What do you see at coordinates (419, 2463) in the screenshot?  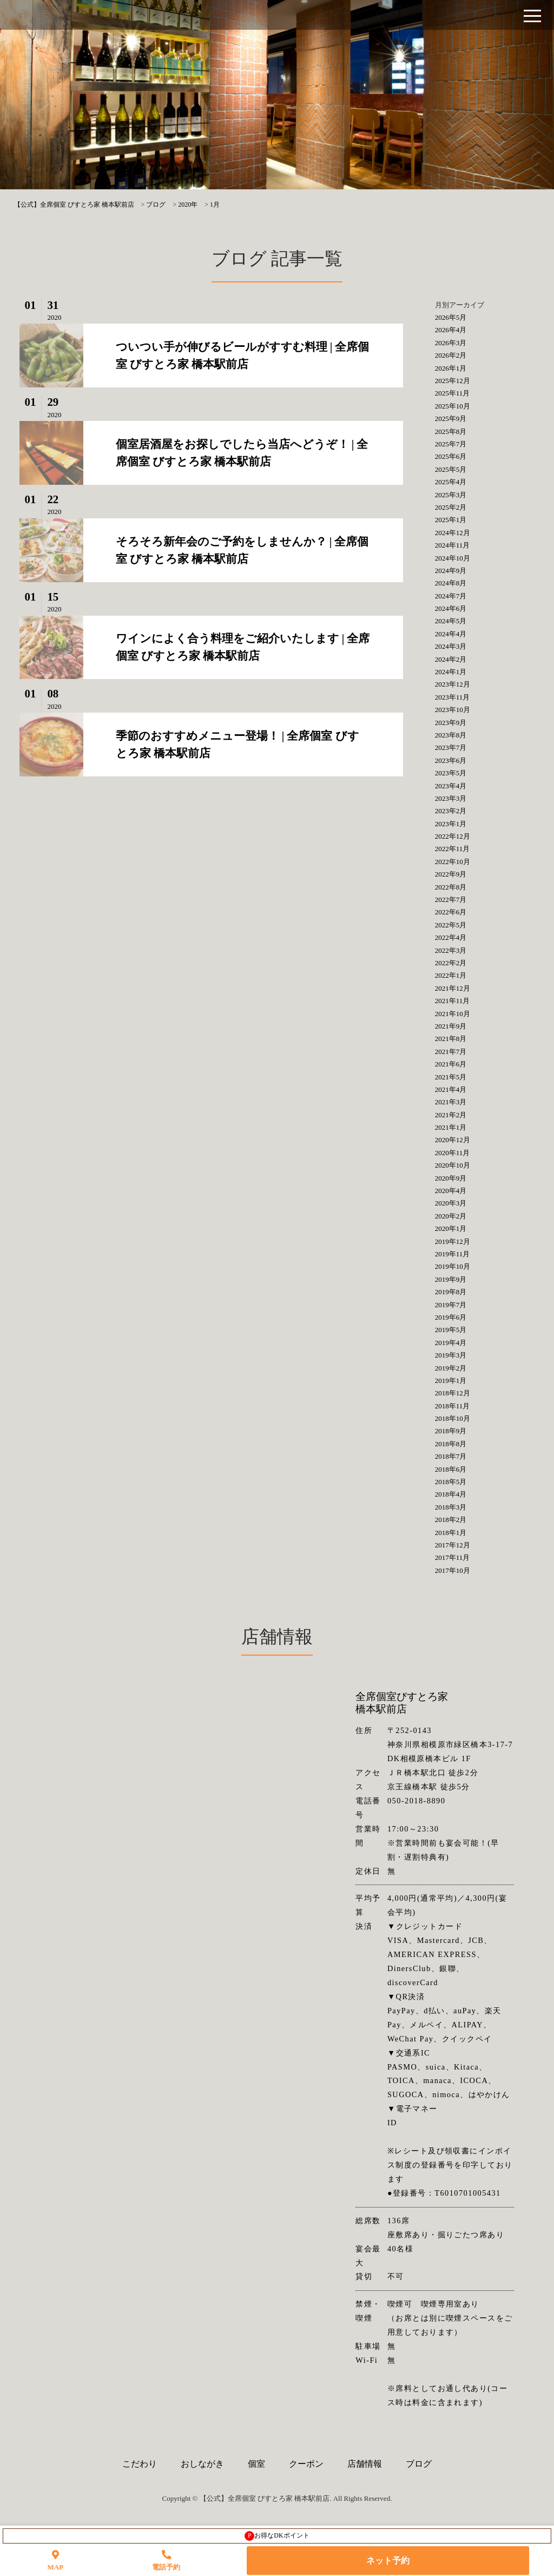 I see `ブログ` at bounding box center [419, 2463].